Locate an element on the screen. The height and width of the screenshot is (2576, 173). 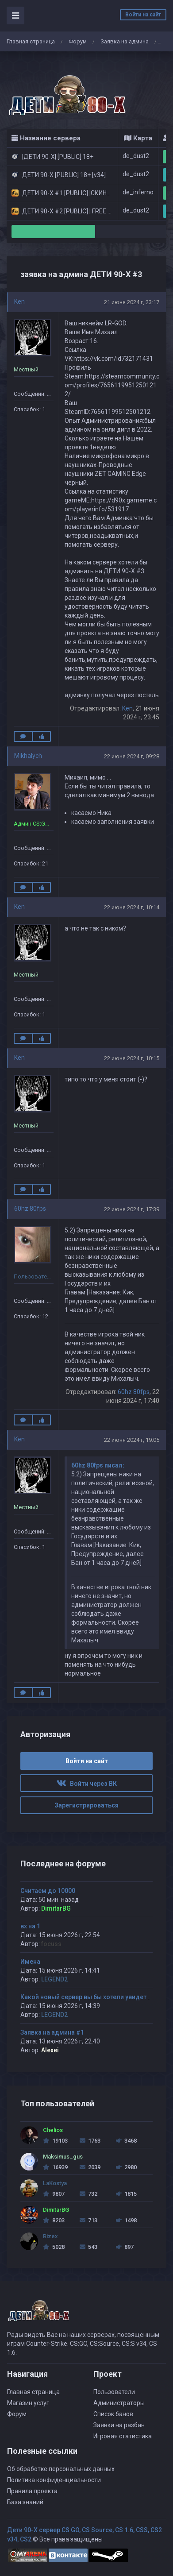
Заявки на разбан is located at coordinates (119, 2425).